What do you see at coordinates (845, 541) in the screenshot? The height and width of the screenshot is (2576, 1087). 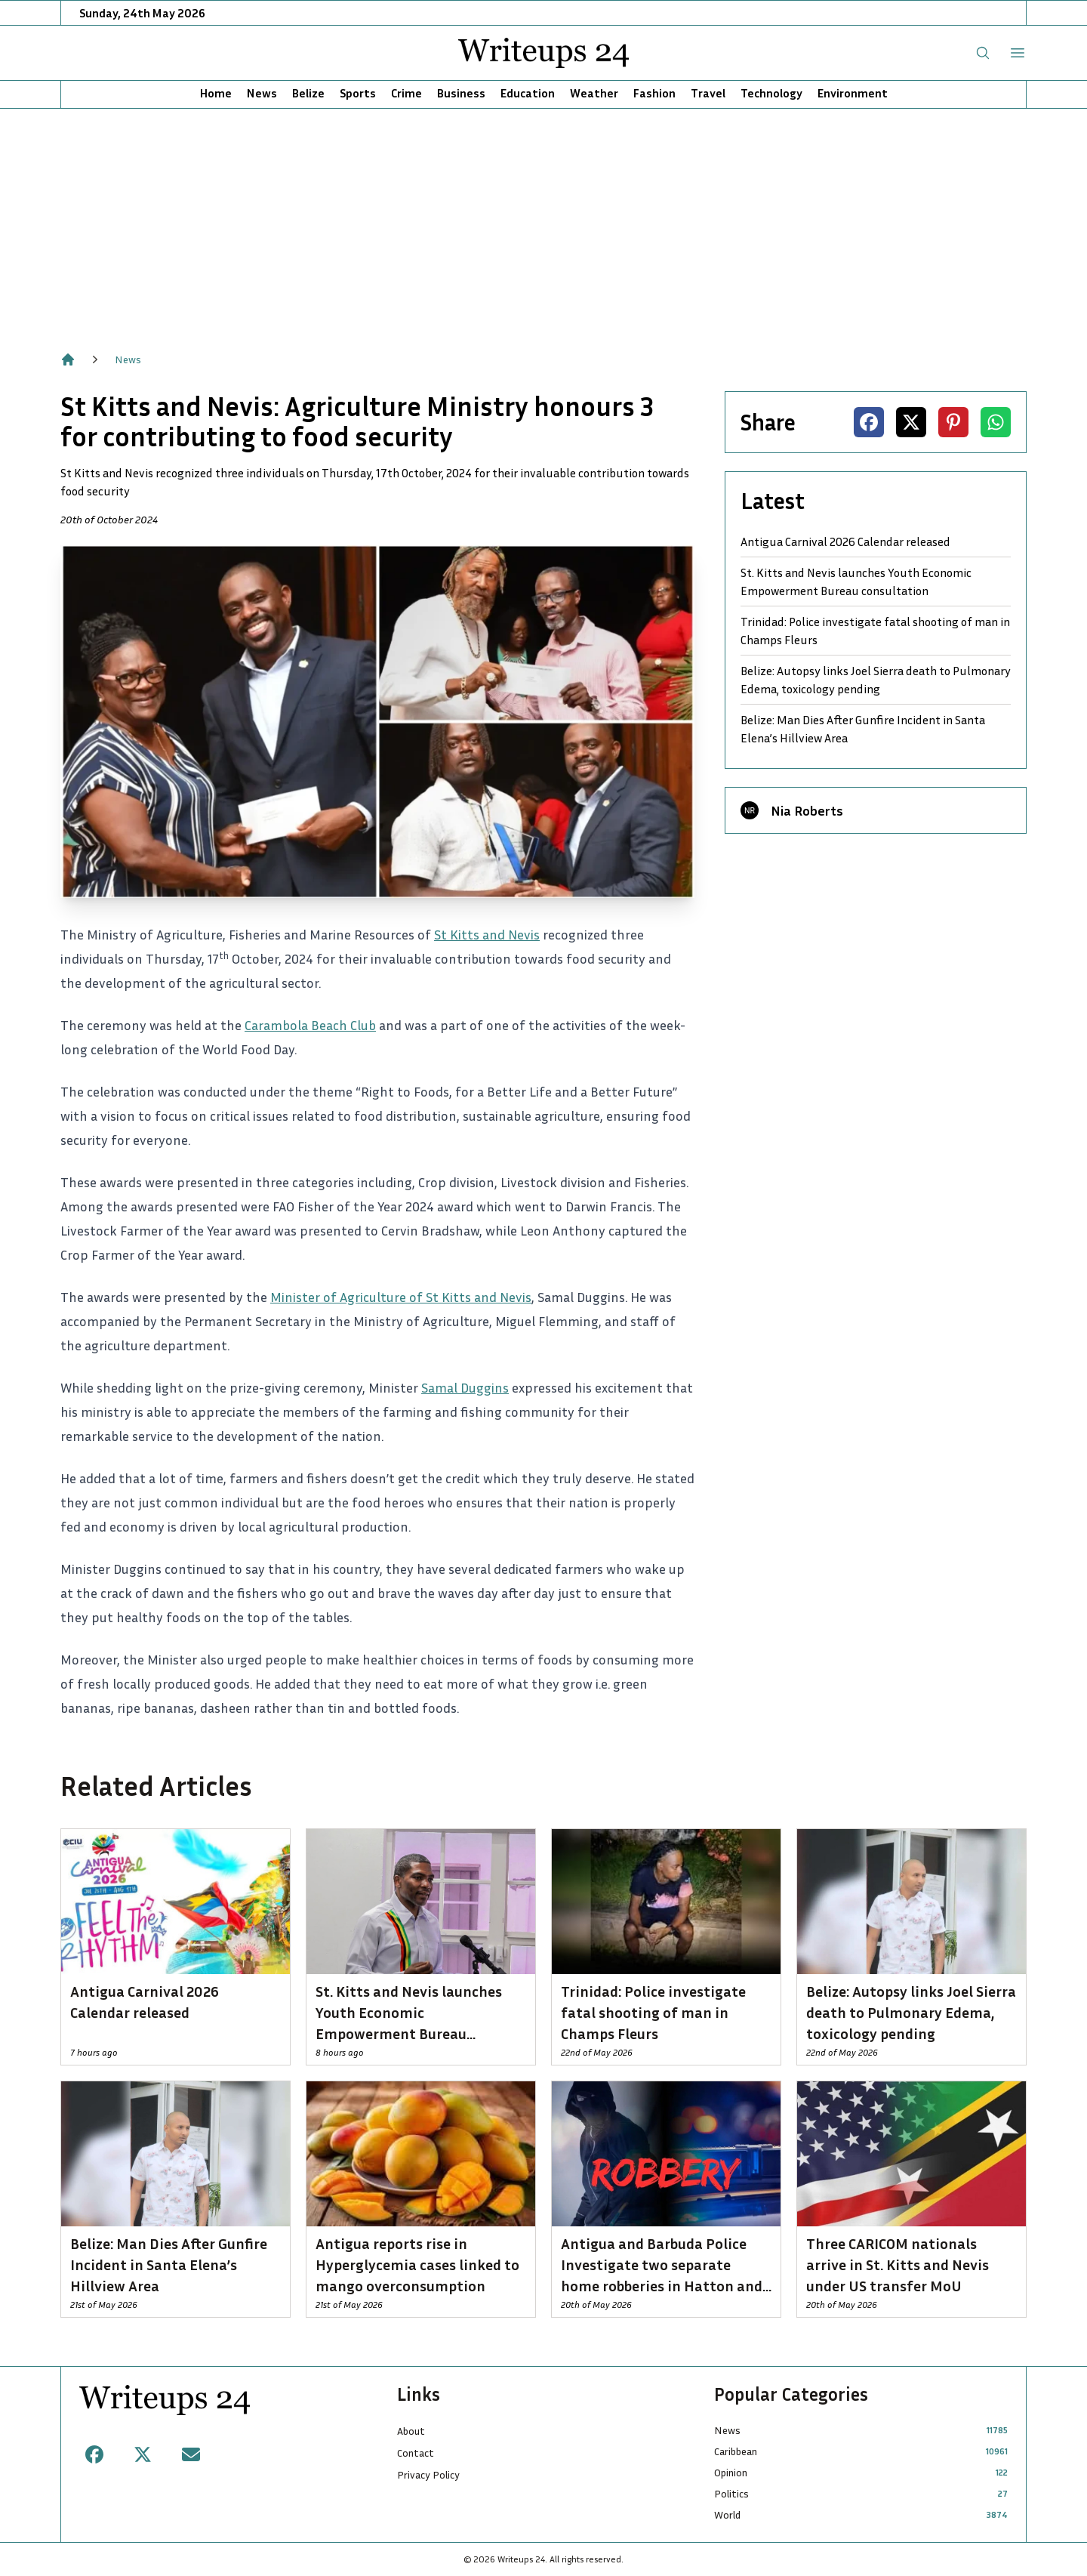 I see `Antigua Carnival 2026 Calendar released` at bounding box center [845, 541].